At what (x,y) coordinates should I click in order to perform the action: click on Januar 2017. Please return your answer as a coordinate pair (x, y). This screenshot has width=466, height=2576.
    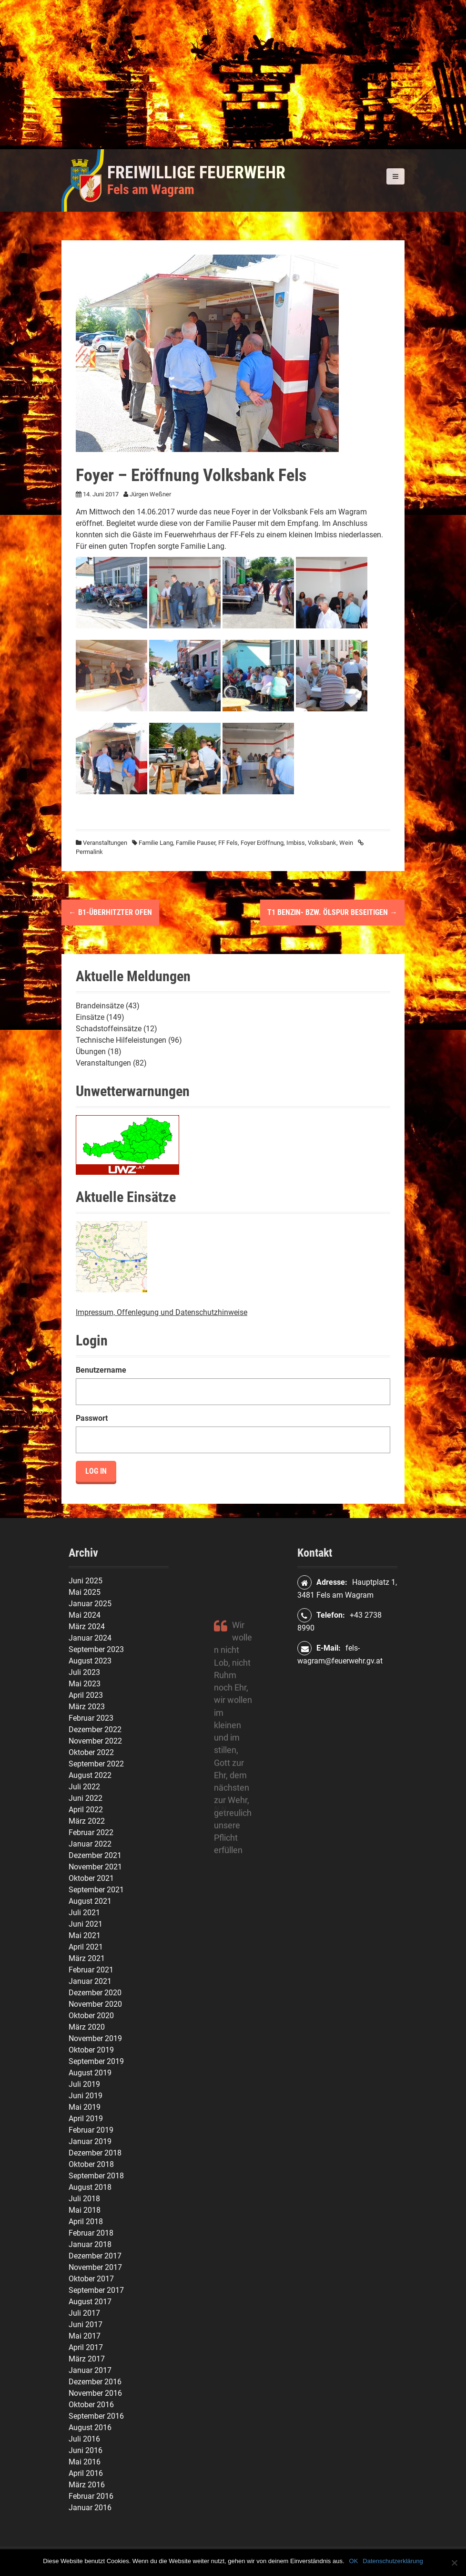
    Looking at the image, I should click on (90, 2370).